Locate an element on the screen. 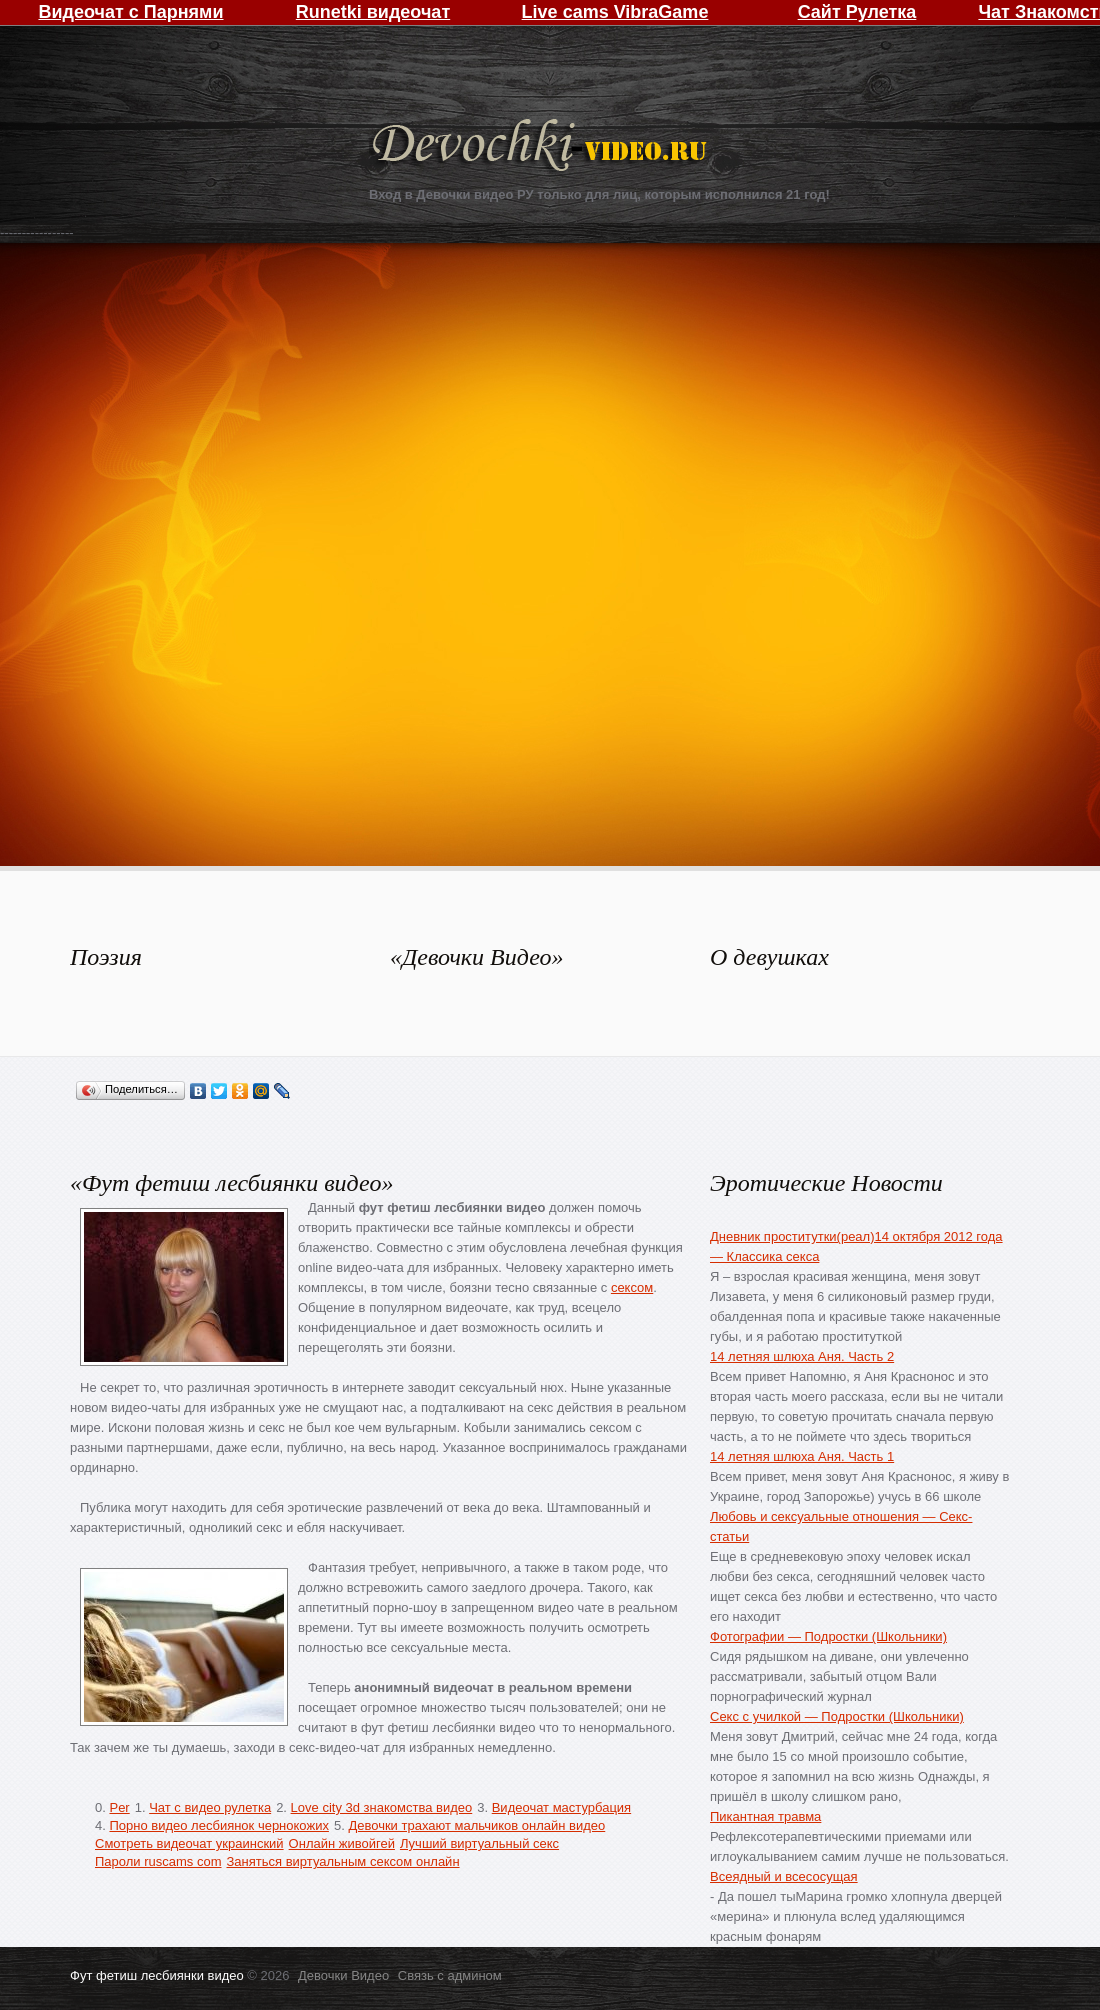 The height and width of the screenshot is (2010, 1100). 14 летняя шлюха Аня. Часть 1 is located at coordinates (802, 1456).